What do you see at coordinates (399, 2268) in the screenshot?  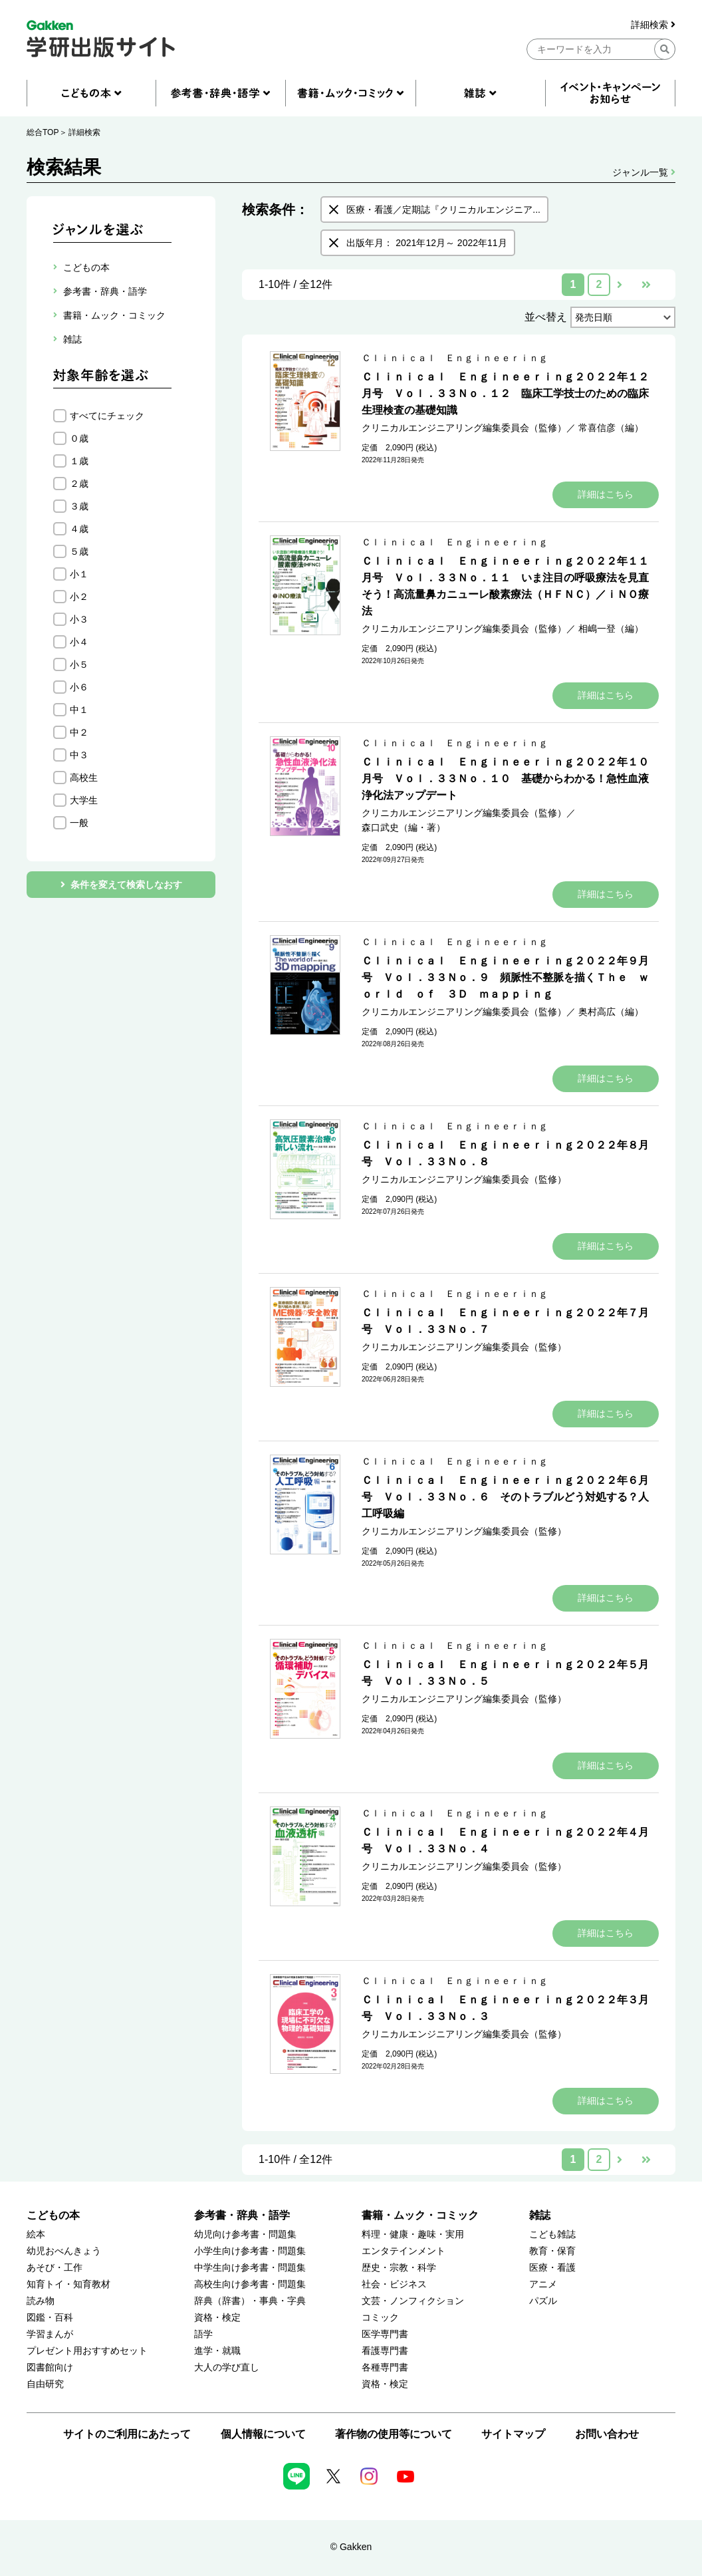 I see `歴史・宗教・科学` at bounding box center [399, 2268].